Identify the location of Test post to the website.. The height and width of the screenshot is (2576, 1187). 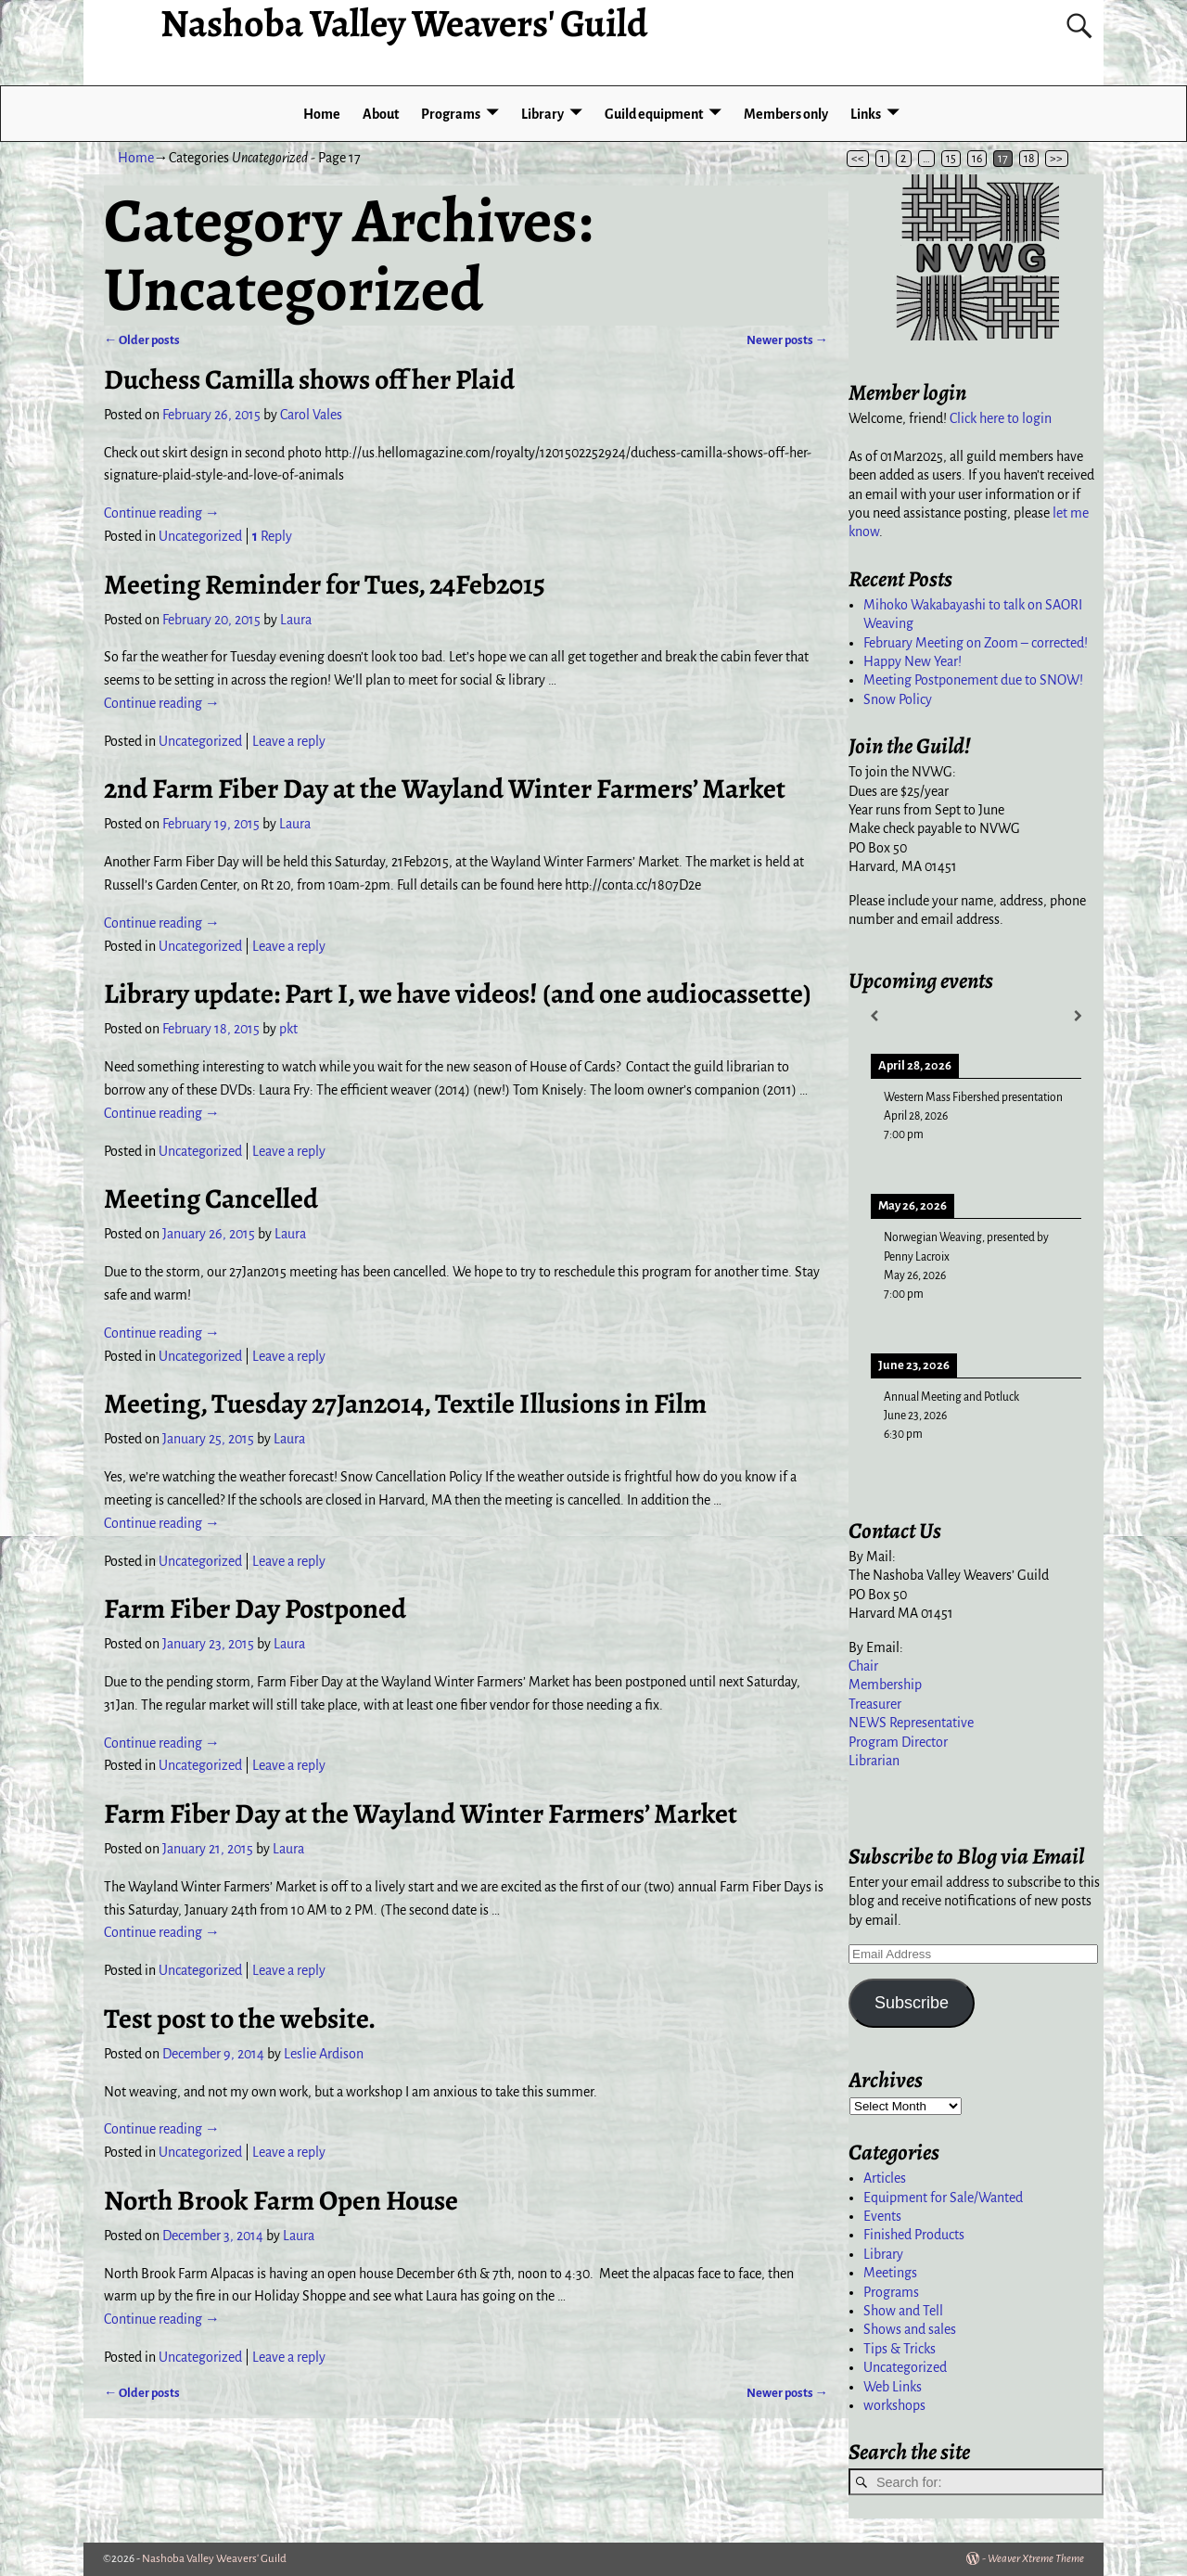
(240, 2018).